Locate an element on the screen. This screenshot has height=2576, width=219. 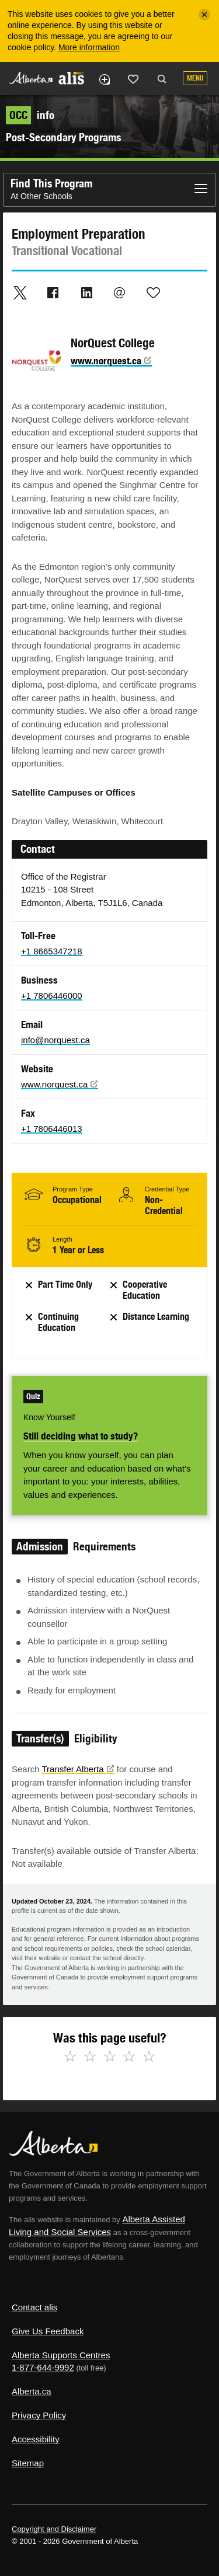
Alberta is located at coordinates (31, 78).